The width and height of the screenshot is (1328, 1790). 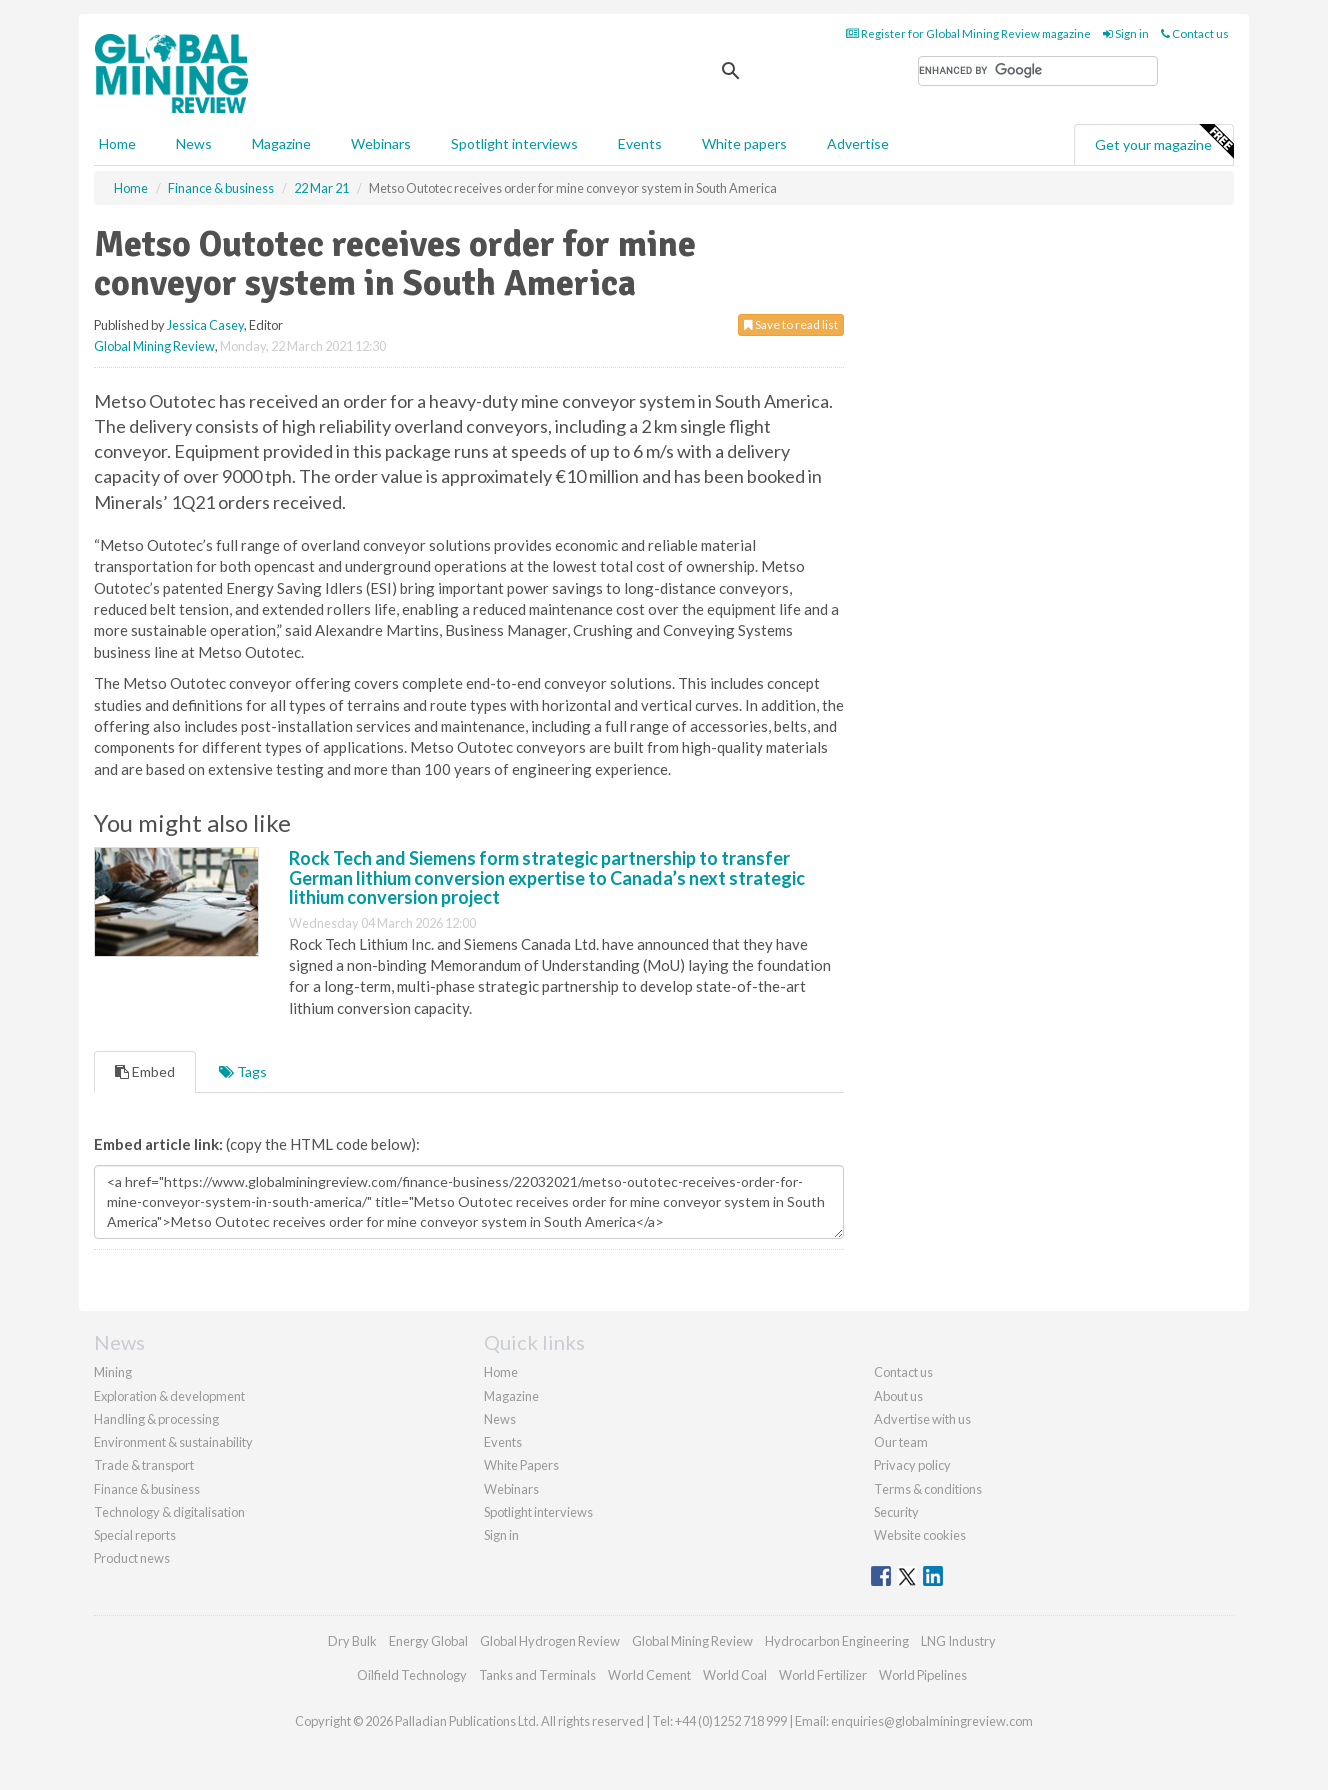 What do you see at coordinates (901, 1442) in the screenshot?
I see `Our team` at bounding box center [901, 1442].